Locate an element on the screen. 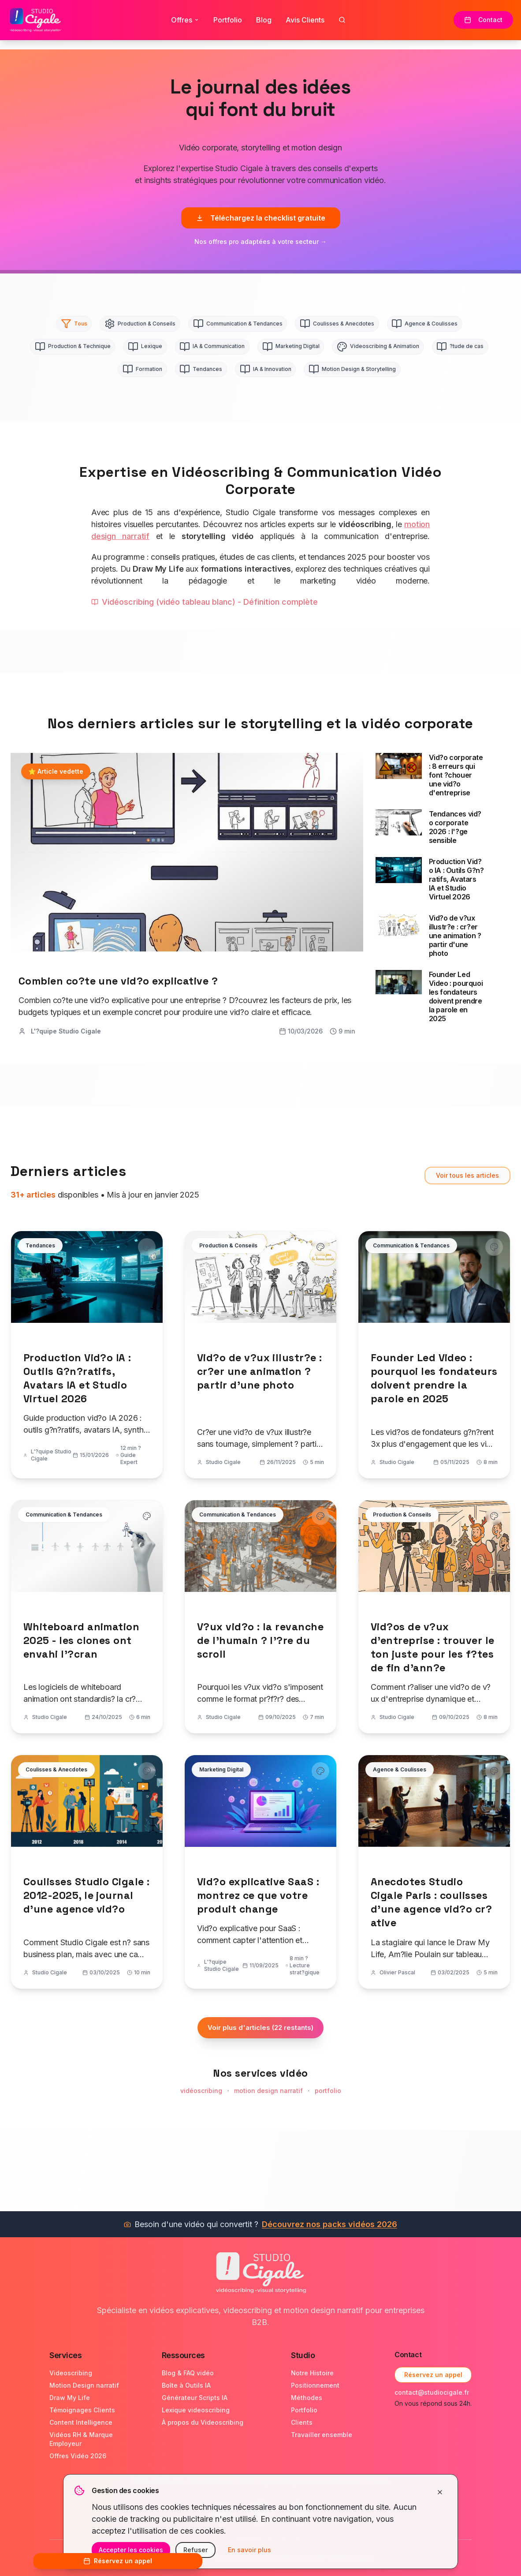 The image size is (521, 2576). Méthodes is located at coordinates (306, 2397).